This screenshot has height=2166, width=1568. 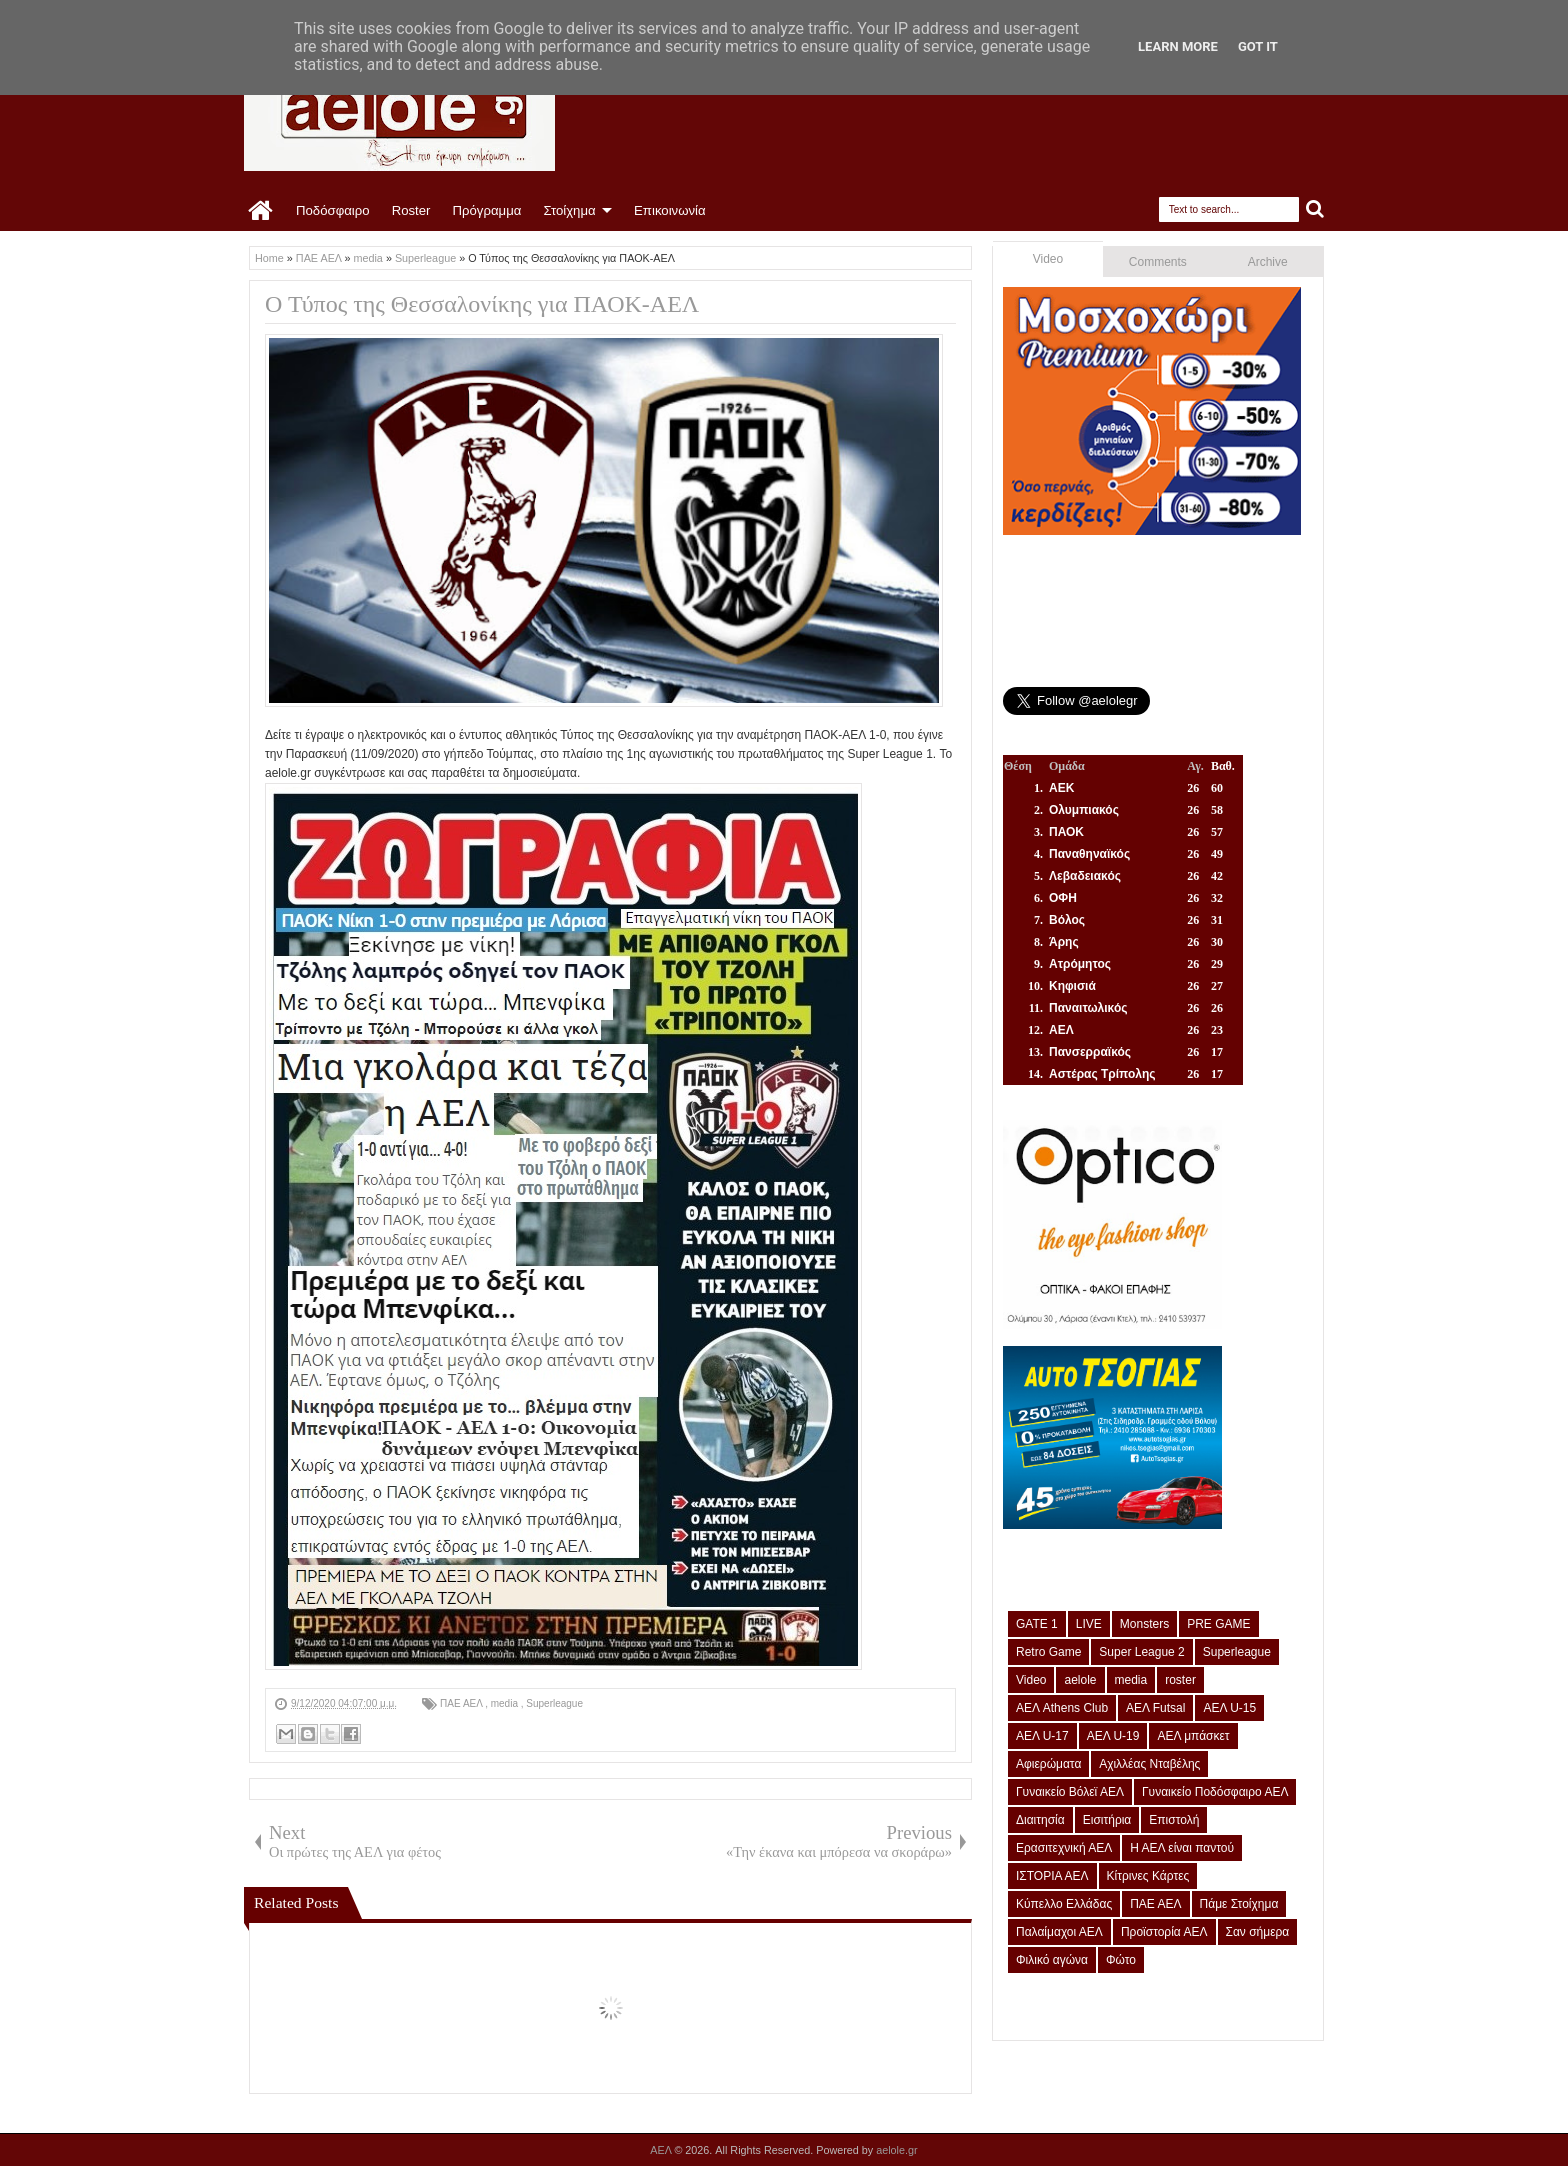 I want to click on Παλαίμαχοι ΑΕΛ, so click(x=1059, y=1932).